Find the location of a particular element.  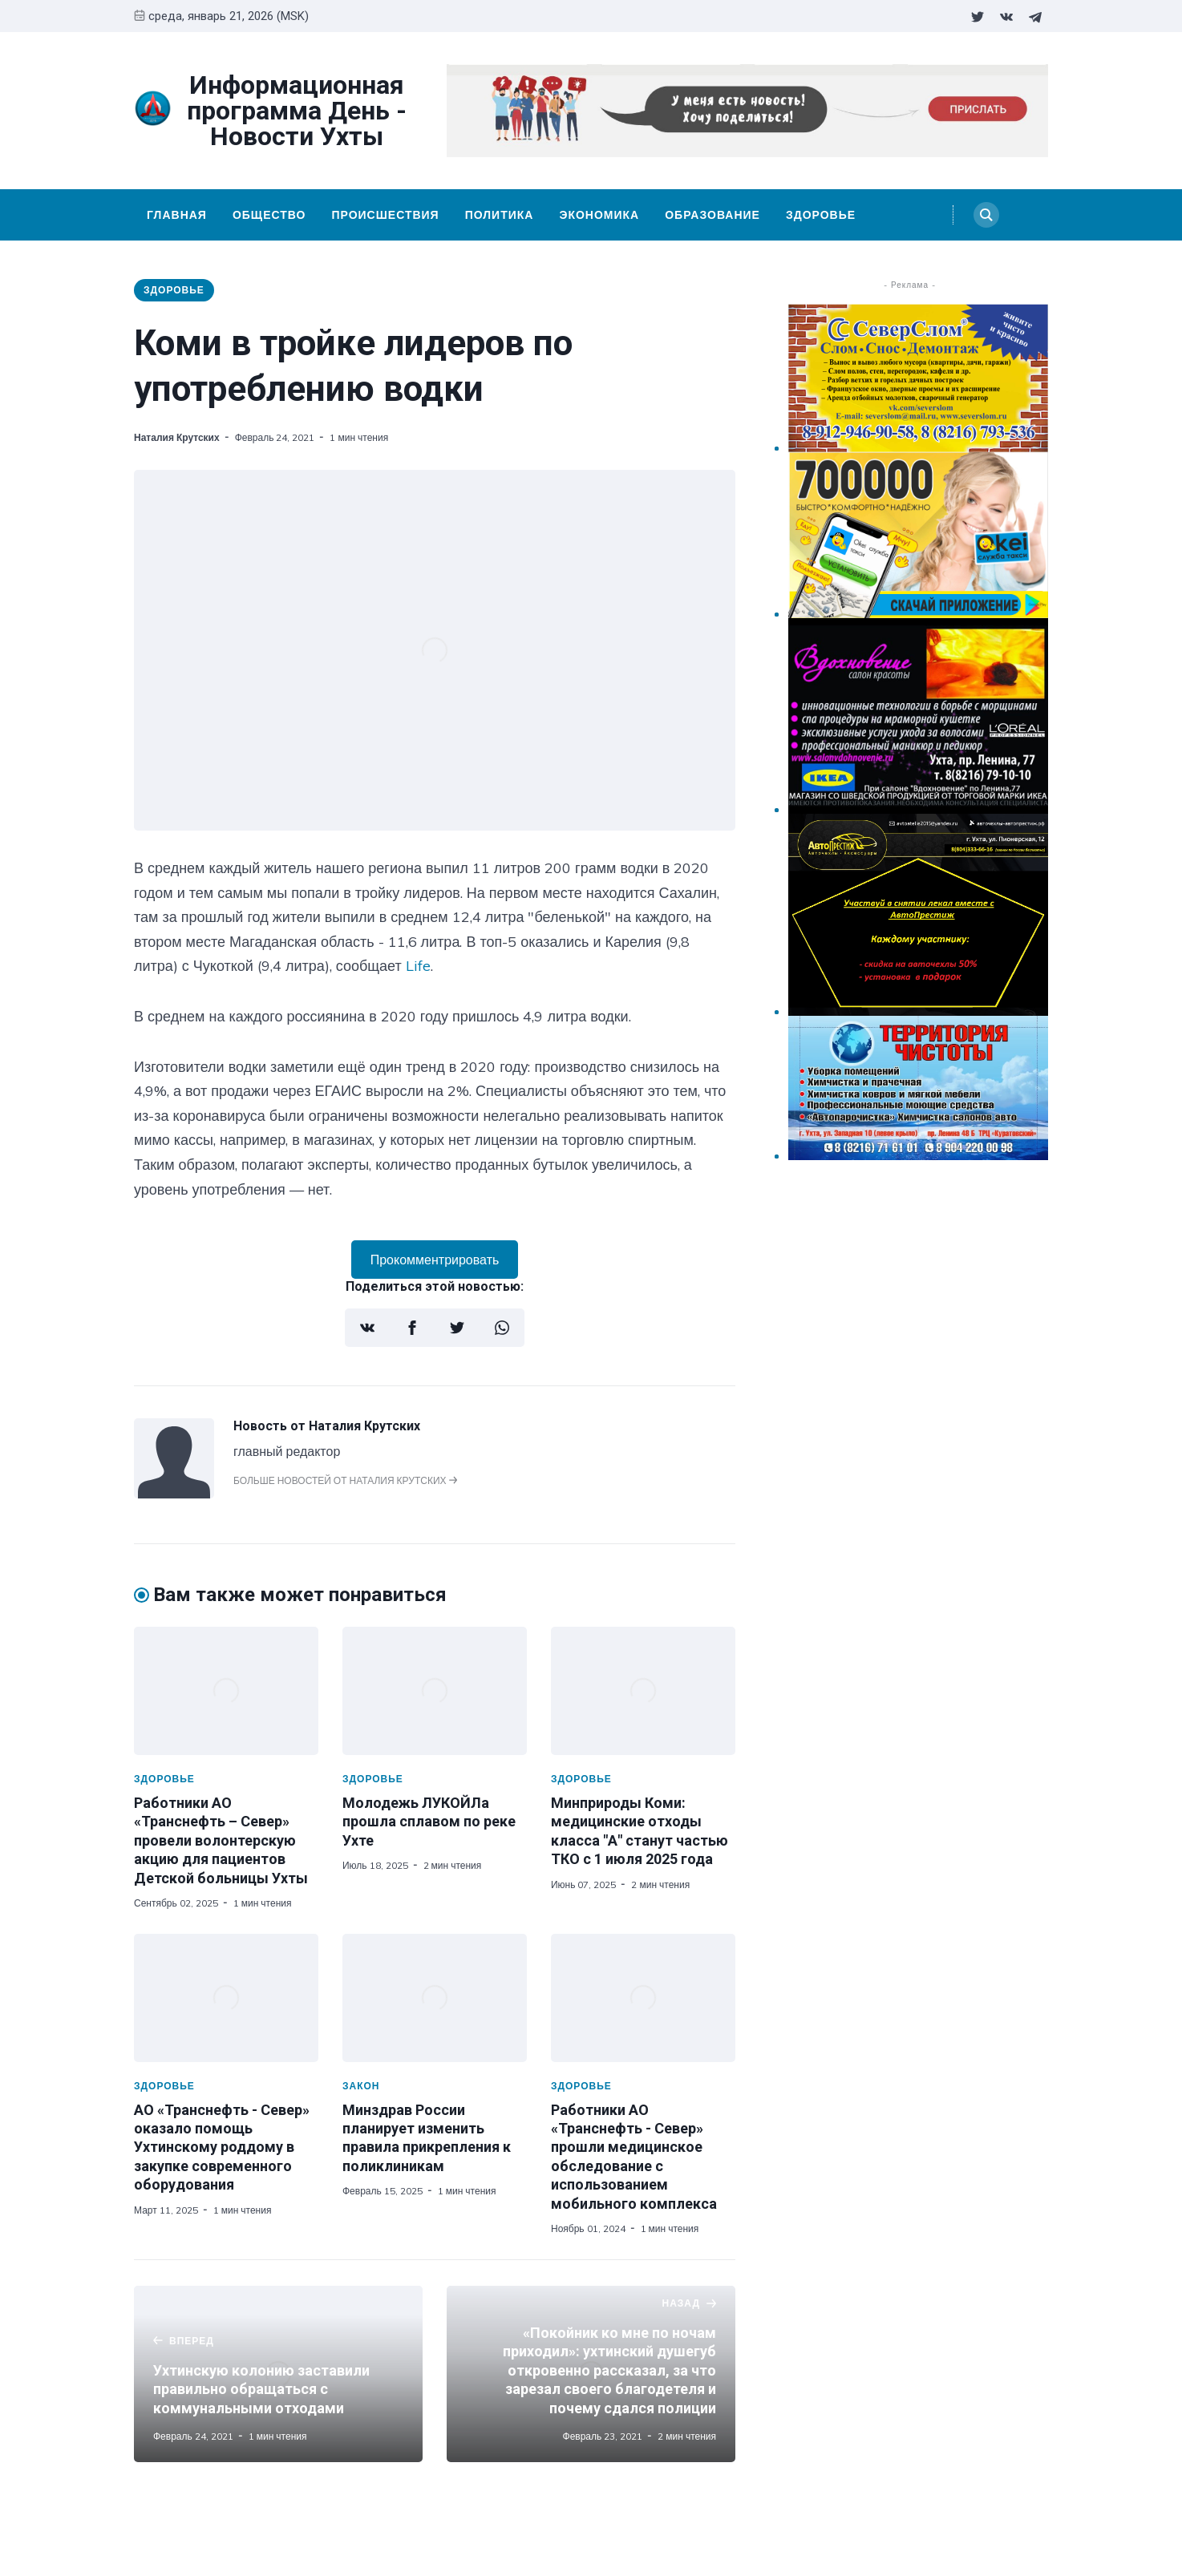

Молодежь ЛУКОЙЛа прошла сплавом по реке Ухте is located at coordinates (429, 1821).